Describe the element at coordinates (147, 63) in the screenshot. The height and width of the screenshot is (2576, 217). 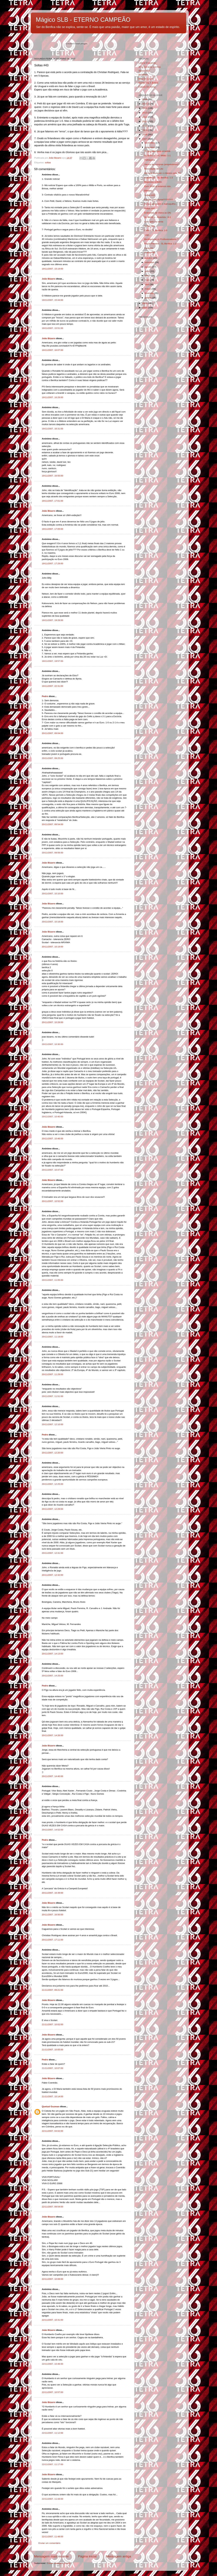
I see `Lateral Esquerdo` at that location.